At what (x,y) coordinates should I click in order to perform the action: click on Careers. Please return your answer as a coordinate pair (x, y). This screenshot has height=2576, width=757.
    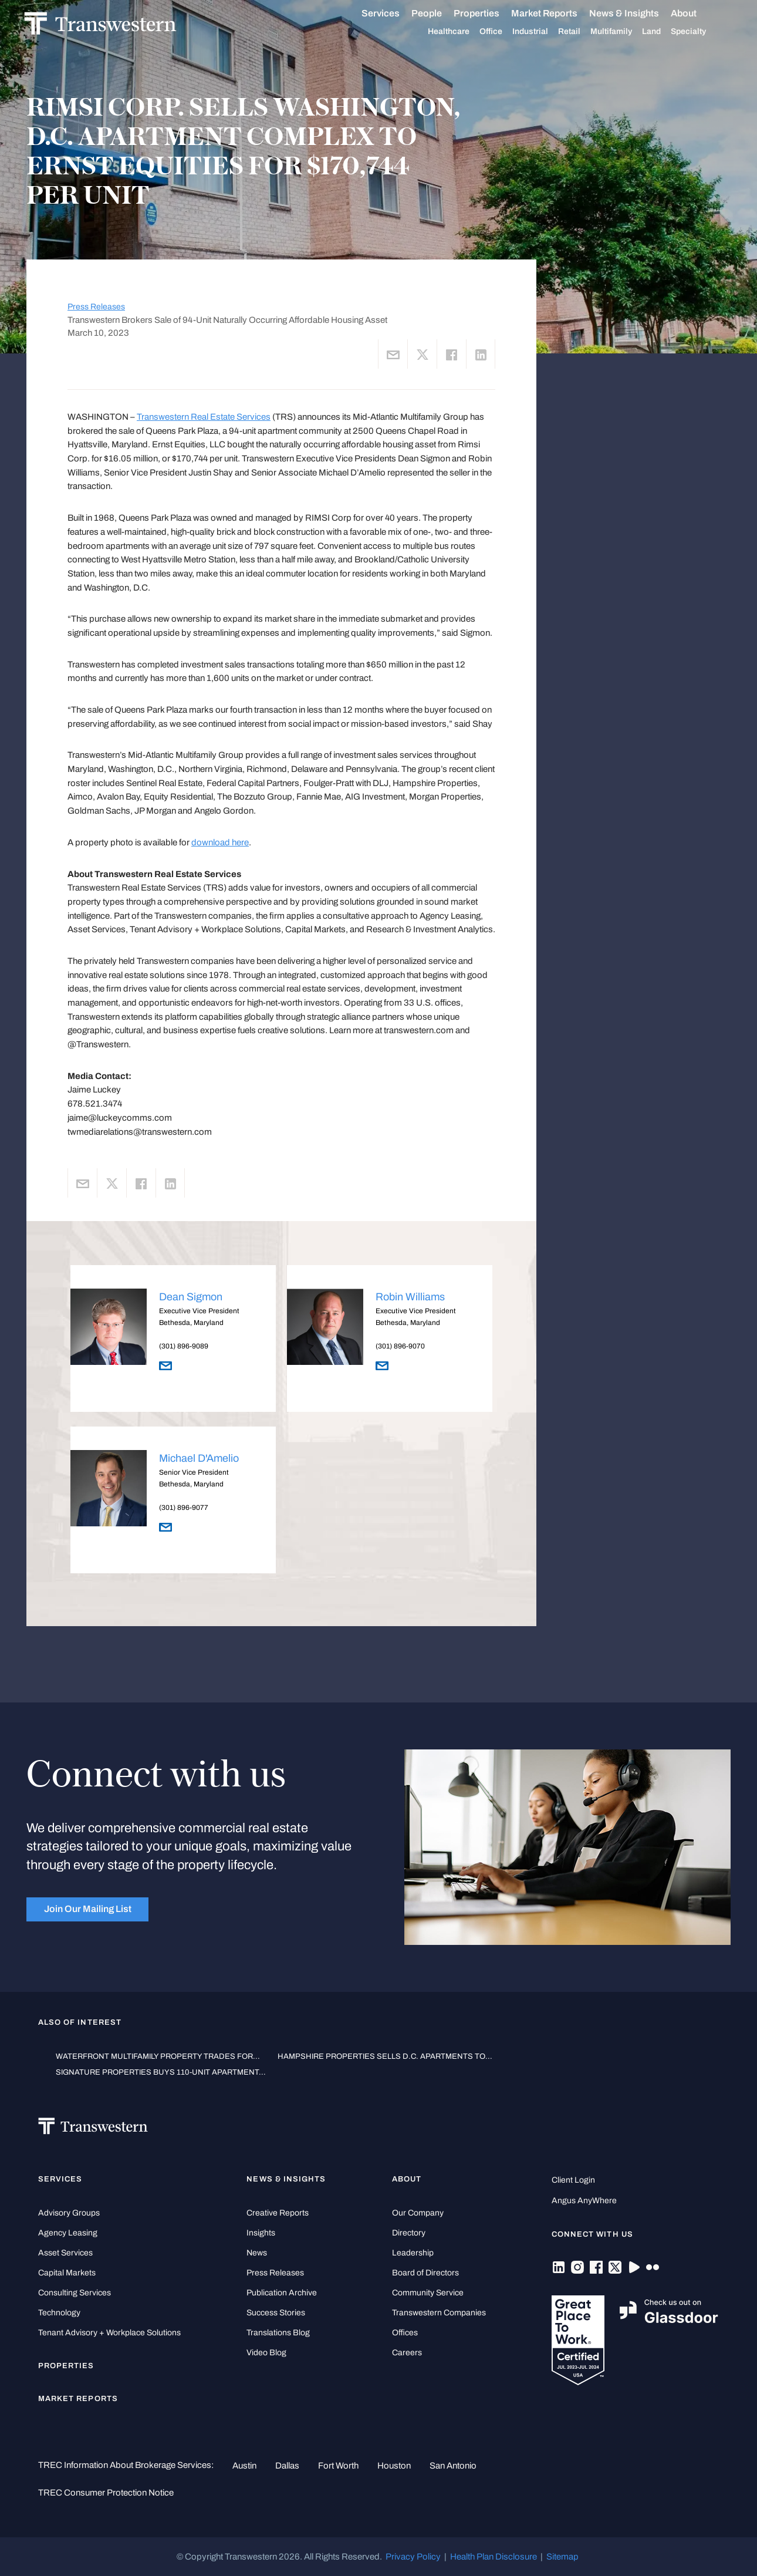
    Looking at the image, I should click on (407, 2352).